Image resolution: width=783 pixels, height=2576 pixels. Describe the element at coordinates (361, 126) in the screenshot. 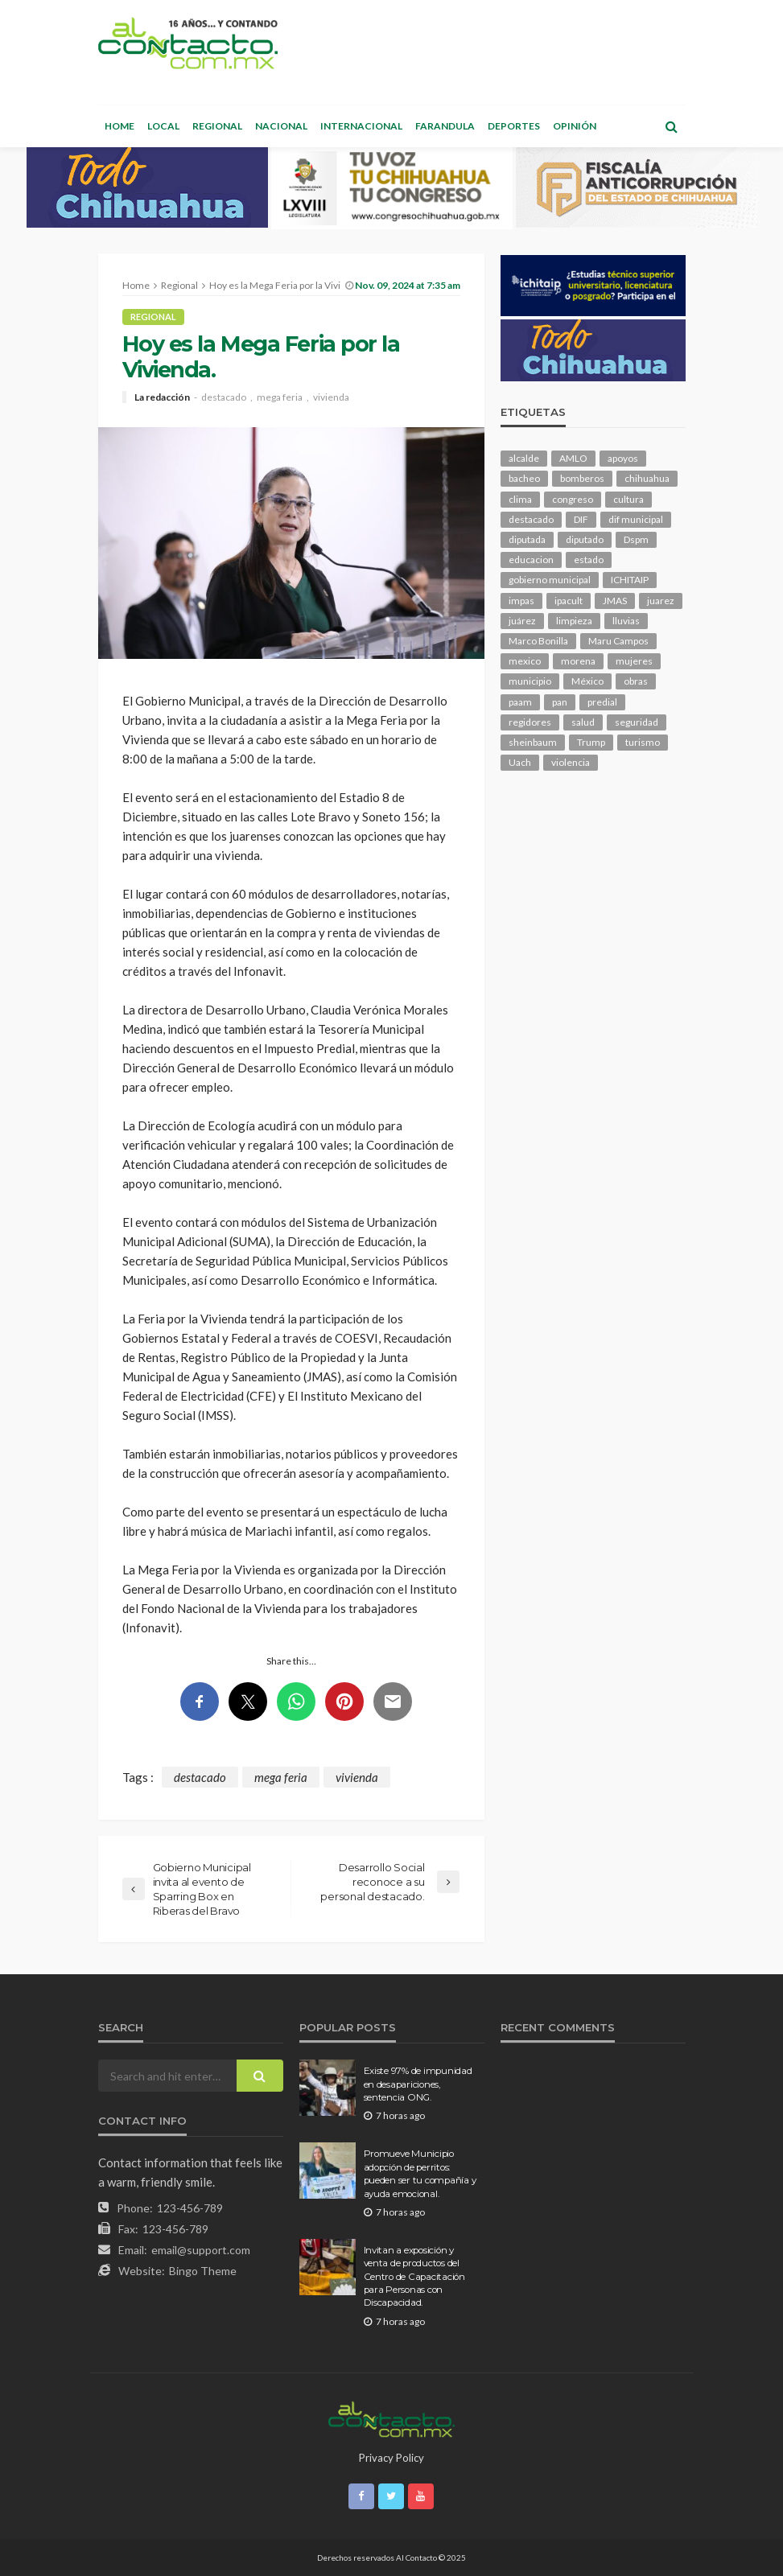

I see `Internacional` at that location.